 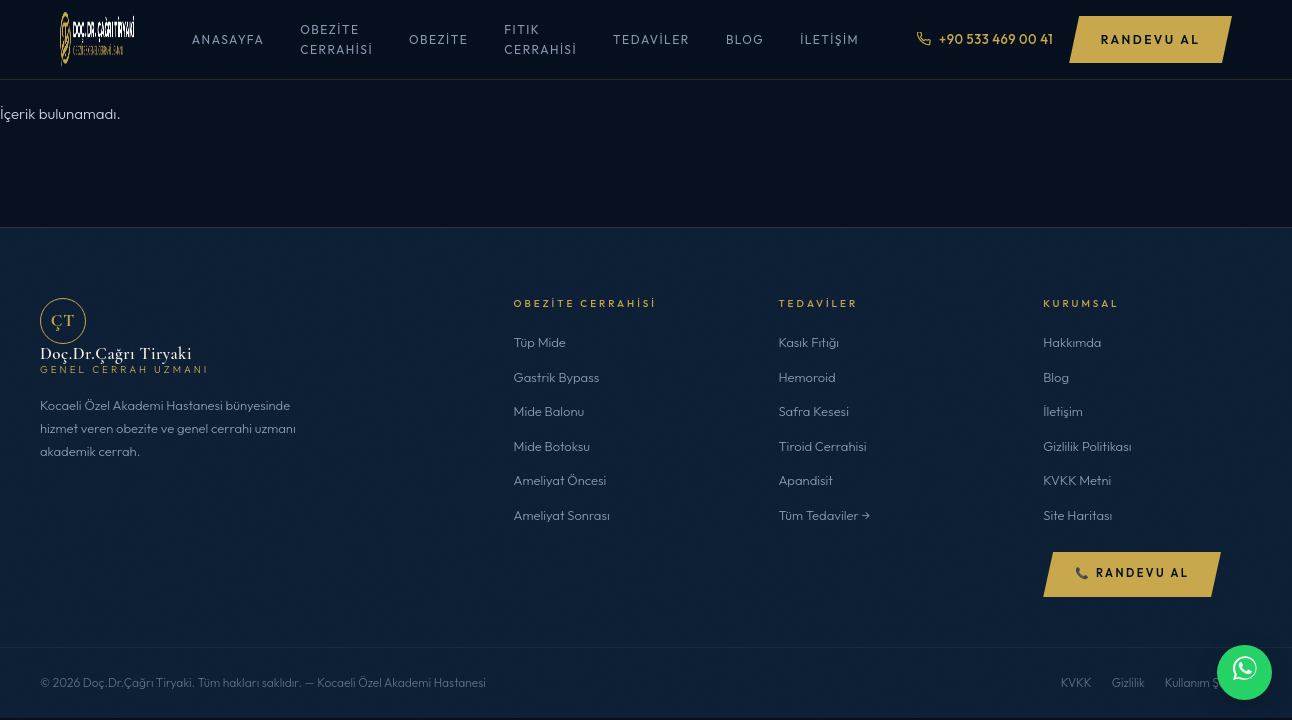 I want to click on Apandisit, so click(x=805, y=480).